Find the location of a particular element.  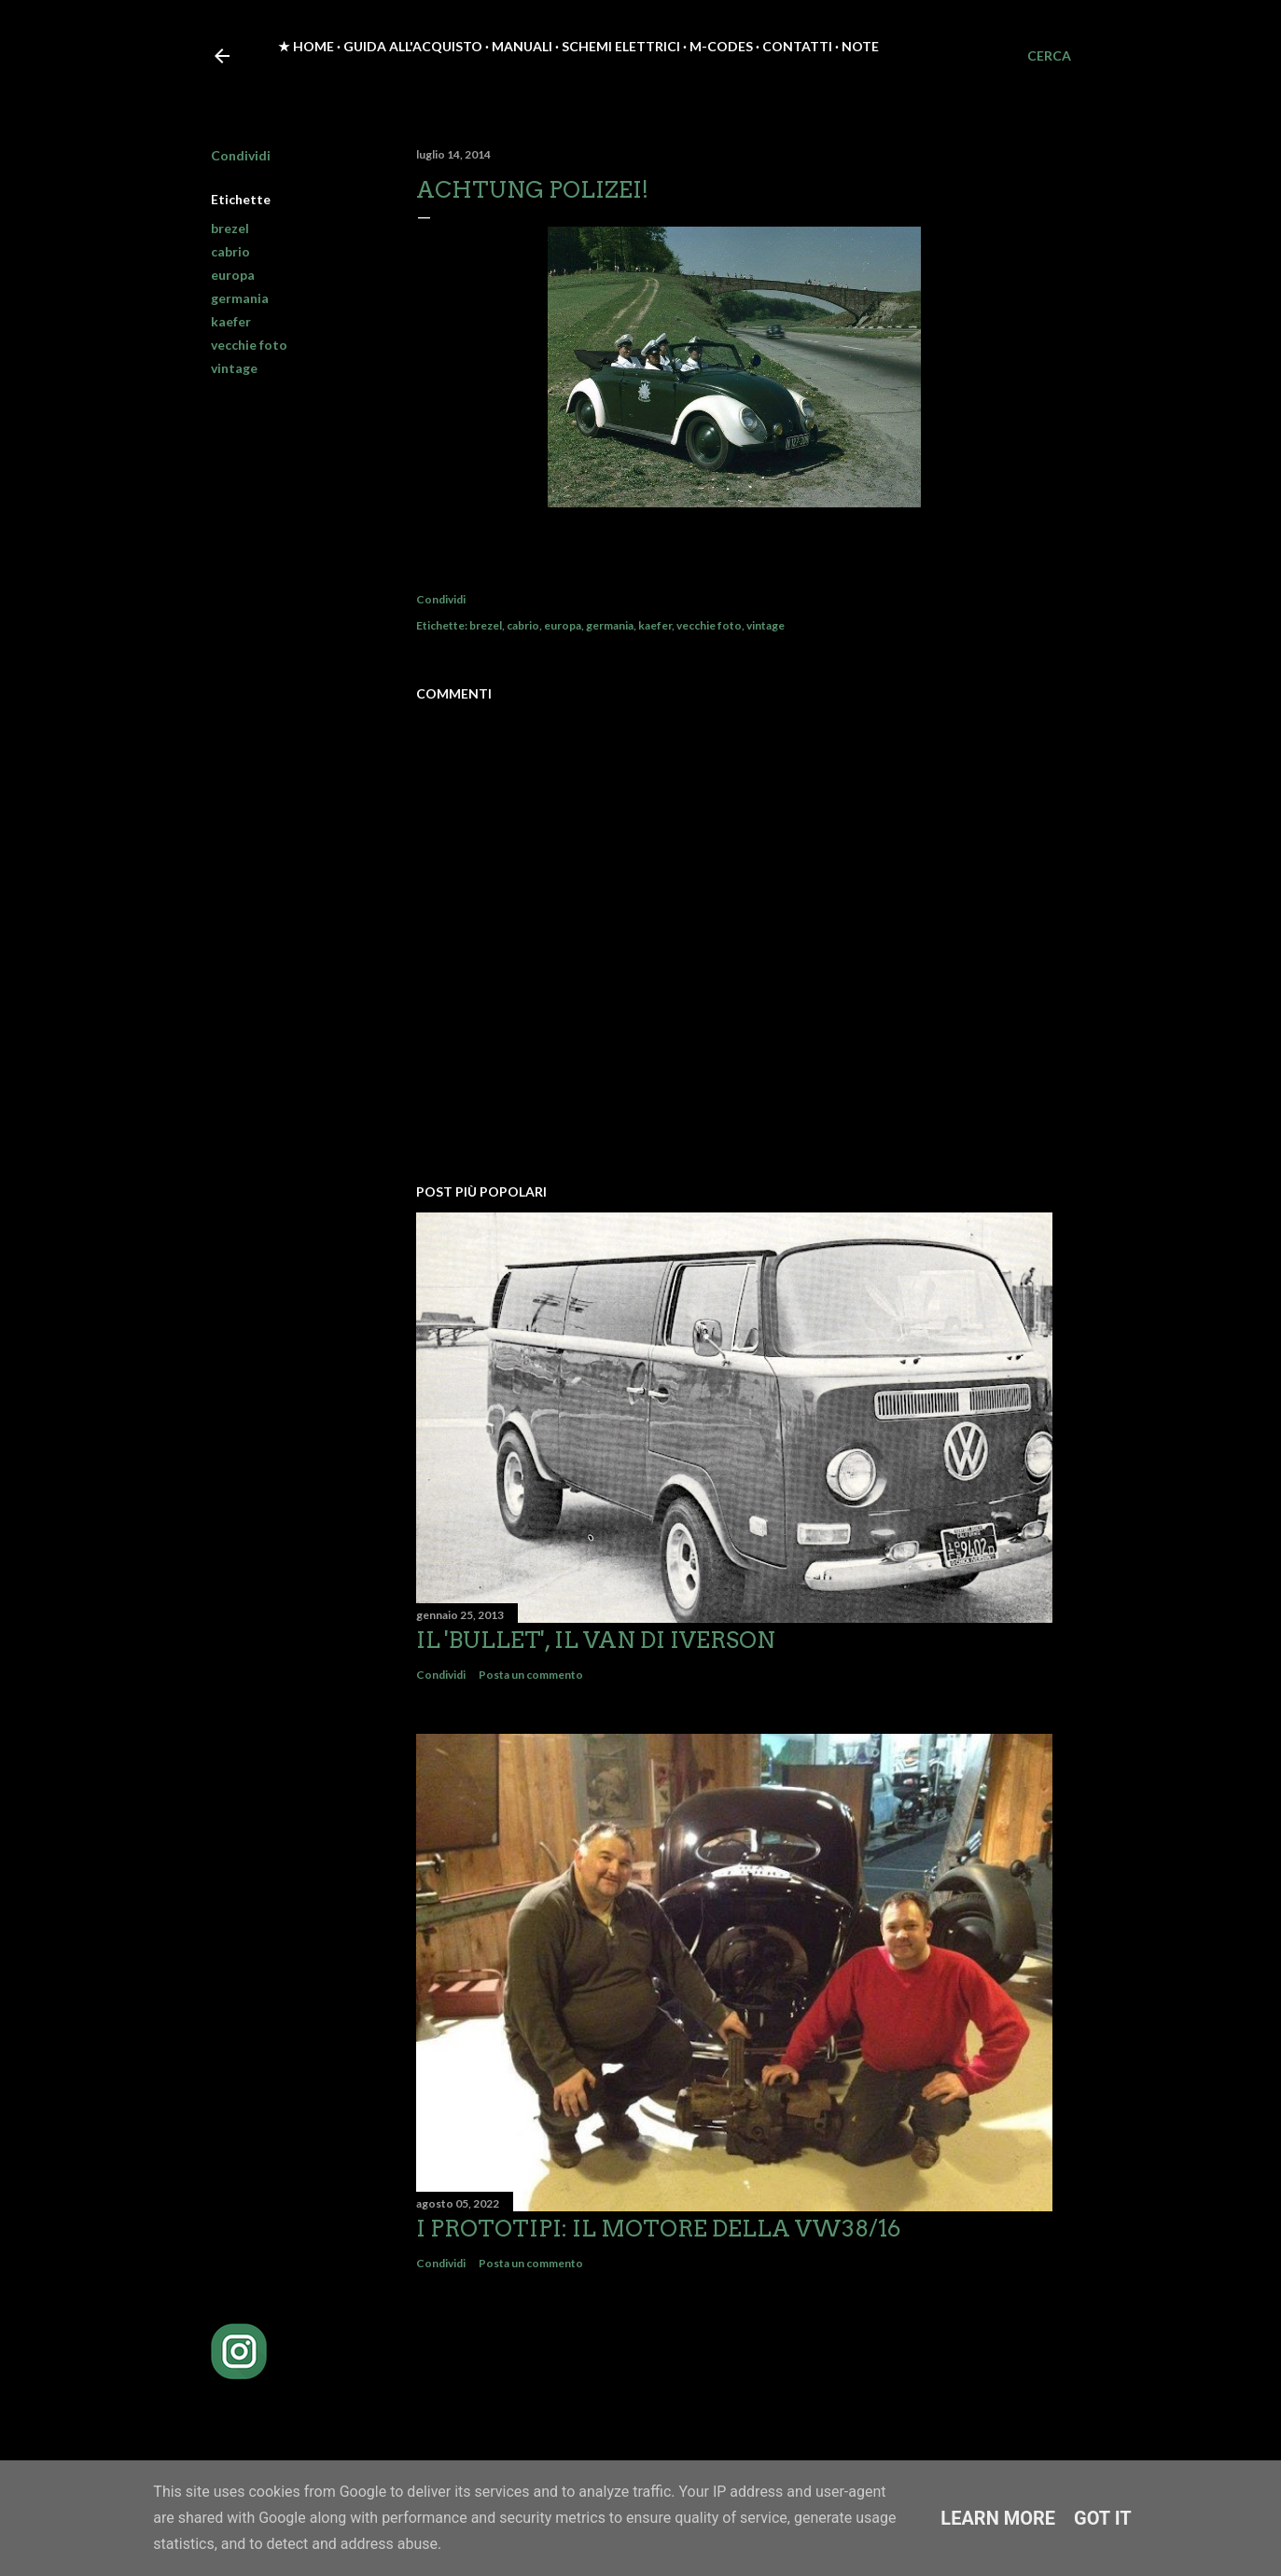

★ Home is located at coordinates (306, 46).